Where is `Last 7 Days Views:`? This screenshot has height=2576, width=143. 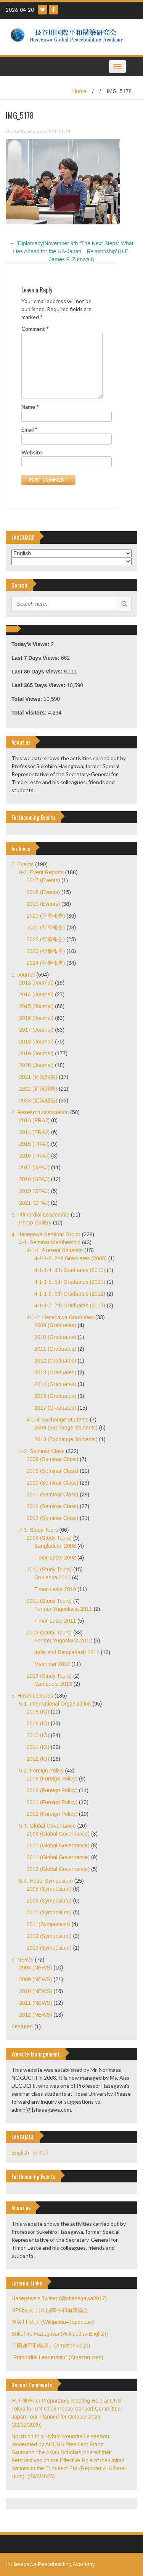
Last 7 Days Views: is located at coordinates (36, 658).